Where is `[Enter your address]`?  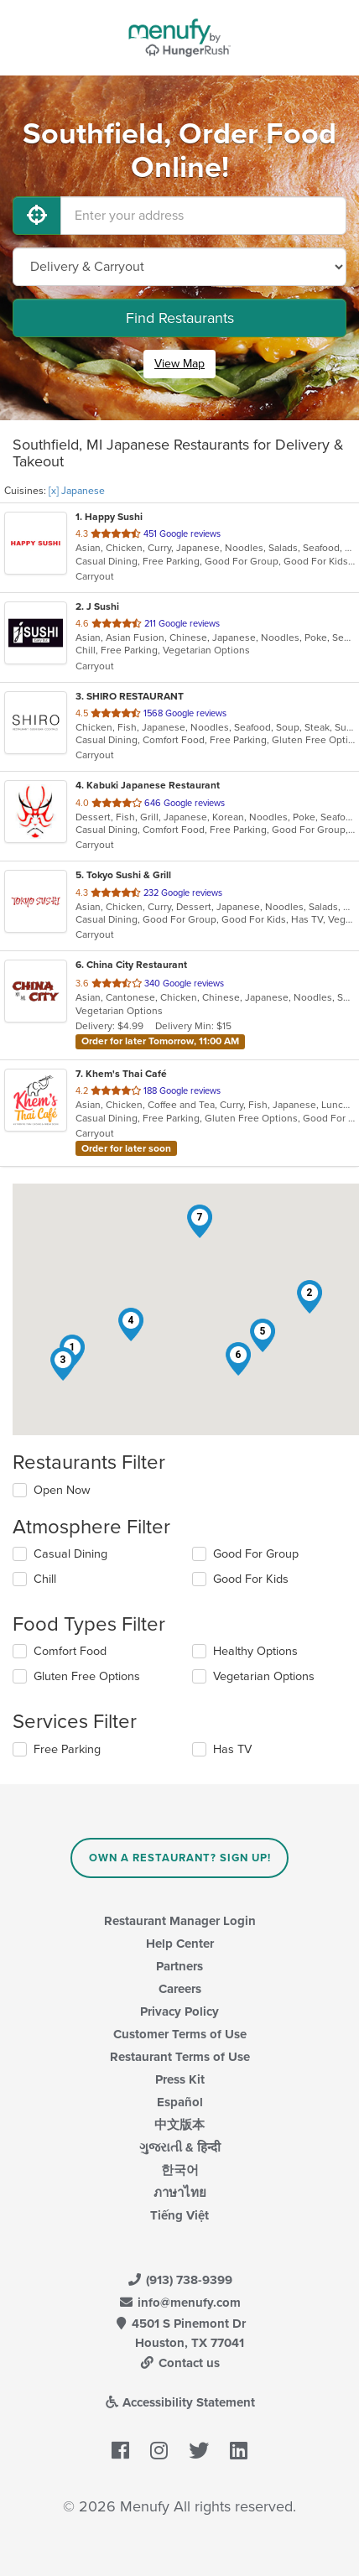 [Enter your address] is located at coordinates (203, 215).